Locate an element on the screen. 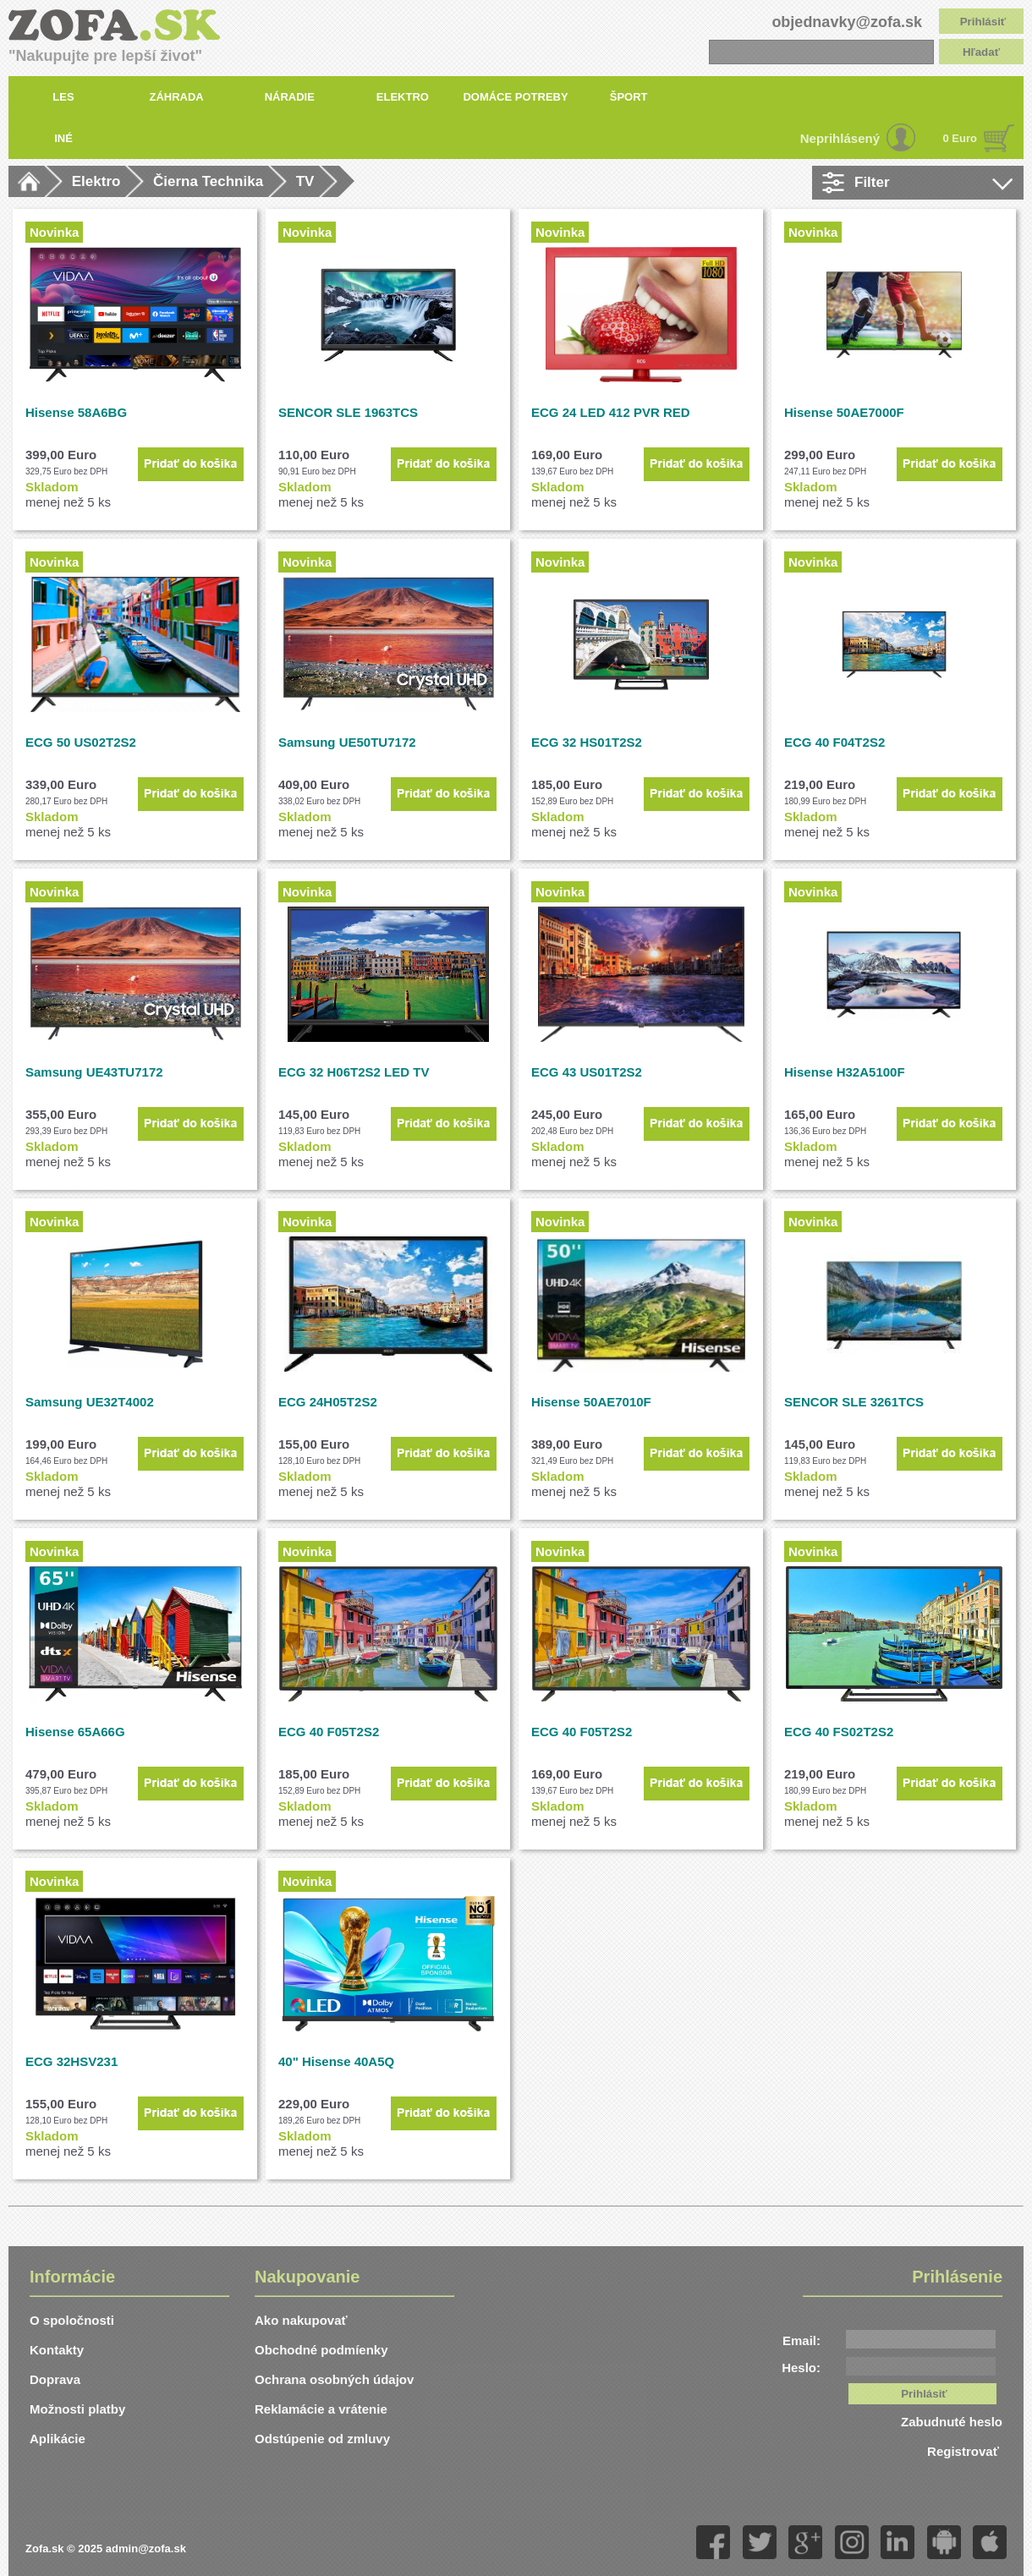 The image size is (1032, 2576). Prihlásiť is located at coordinates (983, 21).